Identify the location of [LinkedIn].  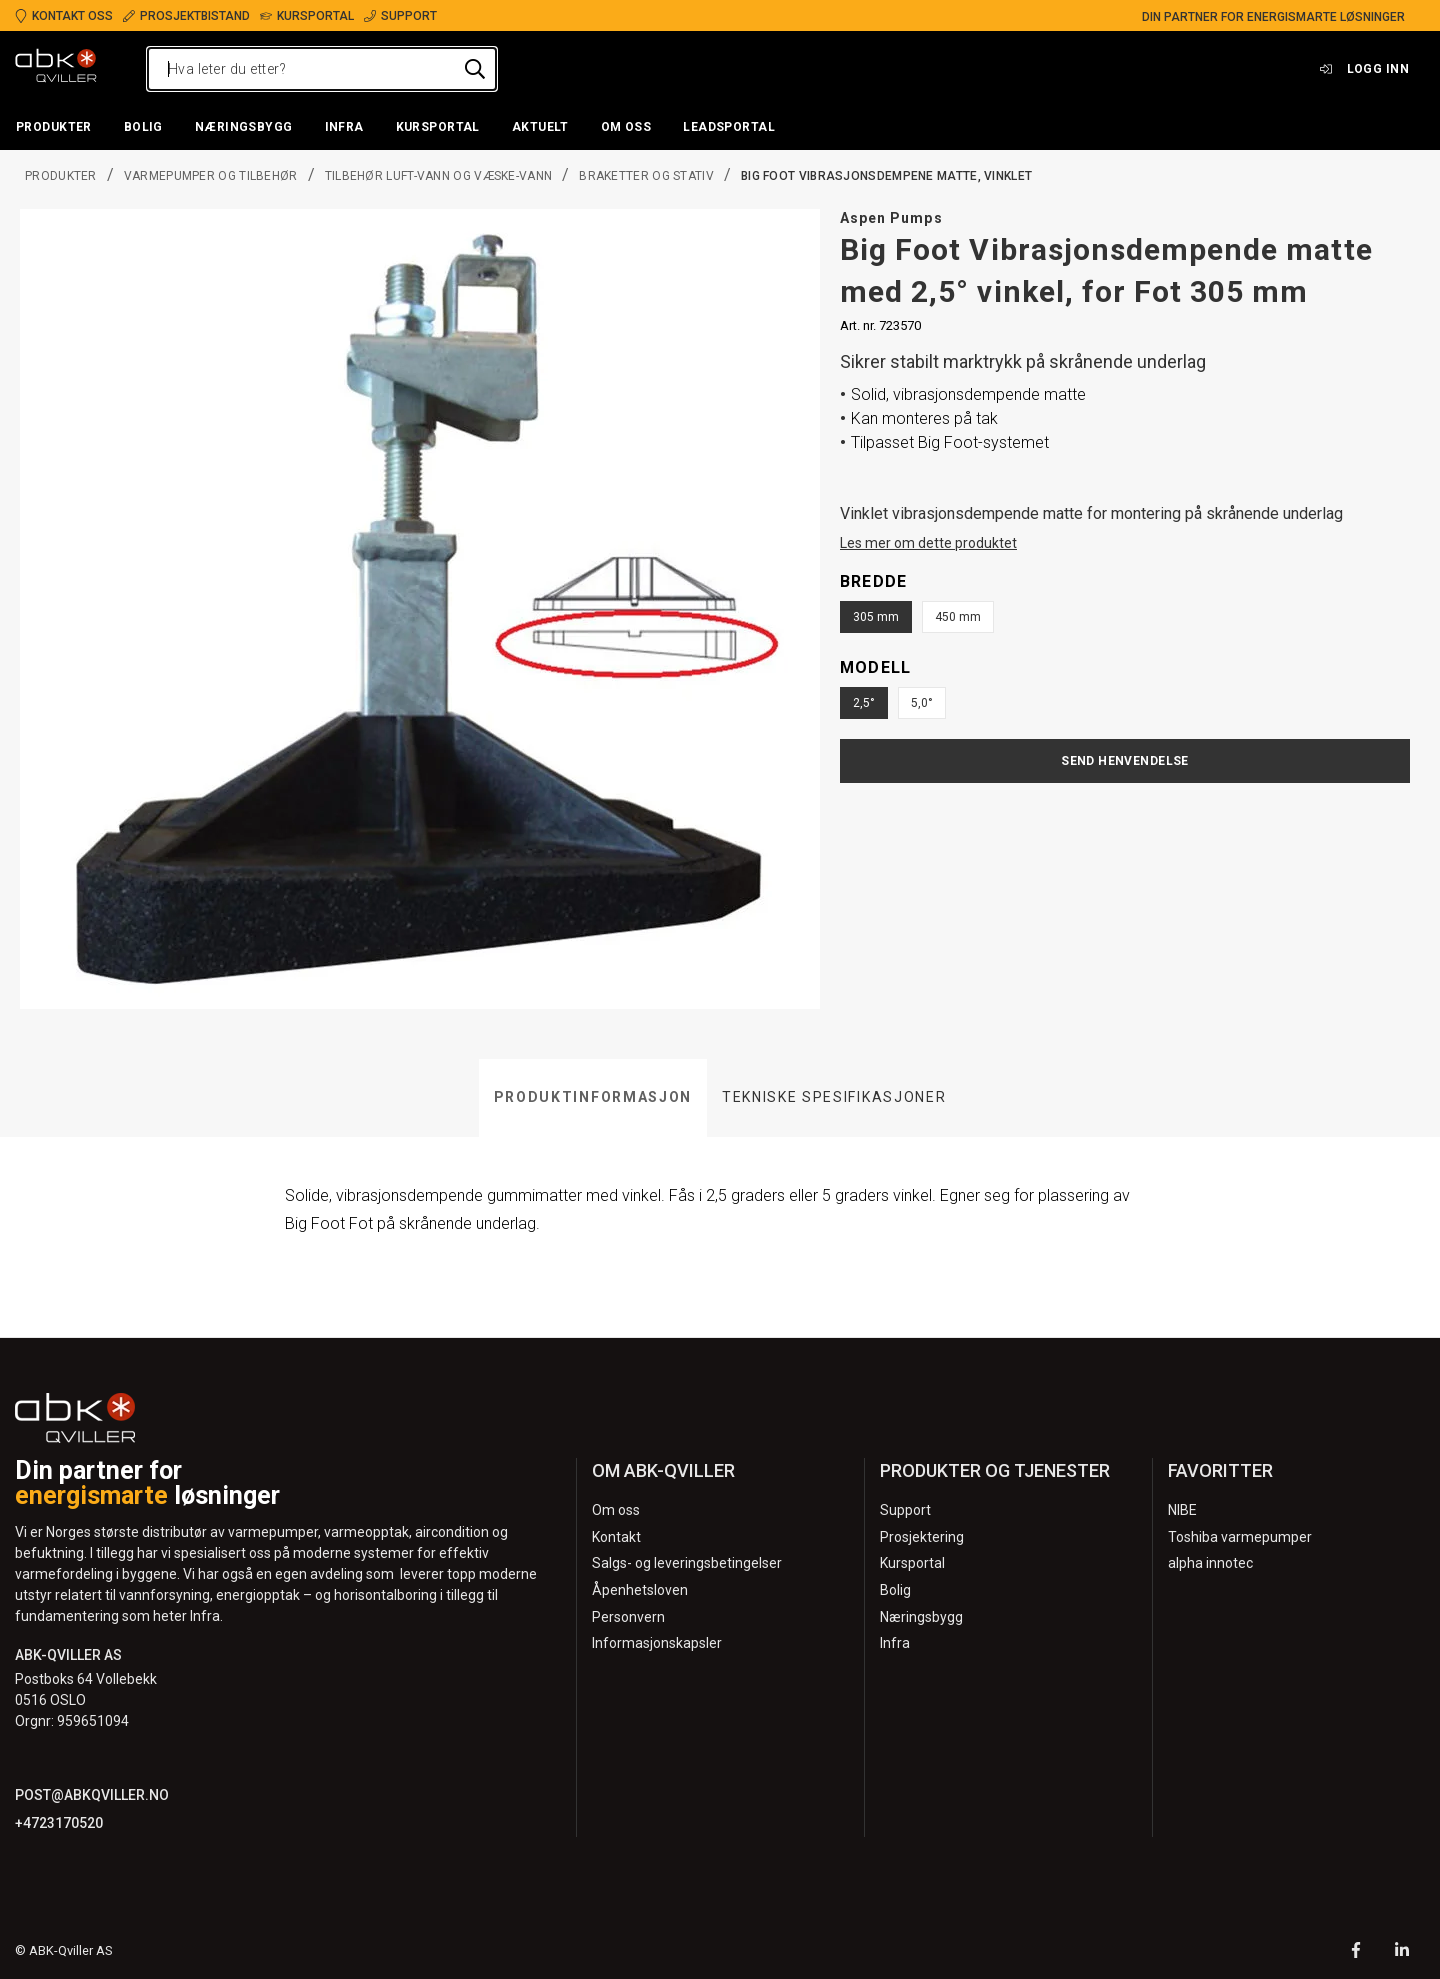
(1402, 1952).